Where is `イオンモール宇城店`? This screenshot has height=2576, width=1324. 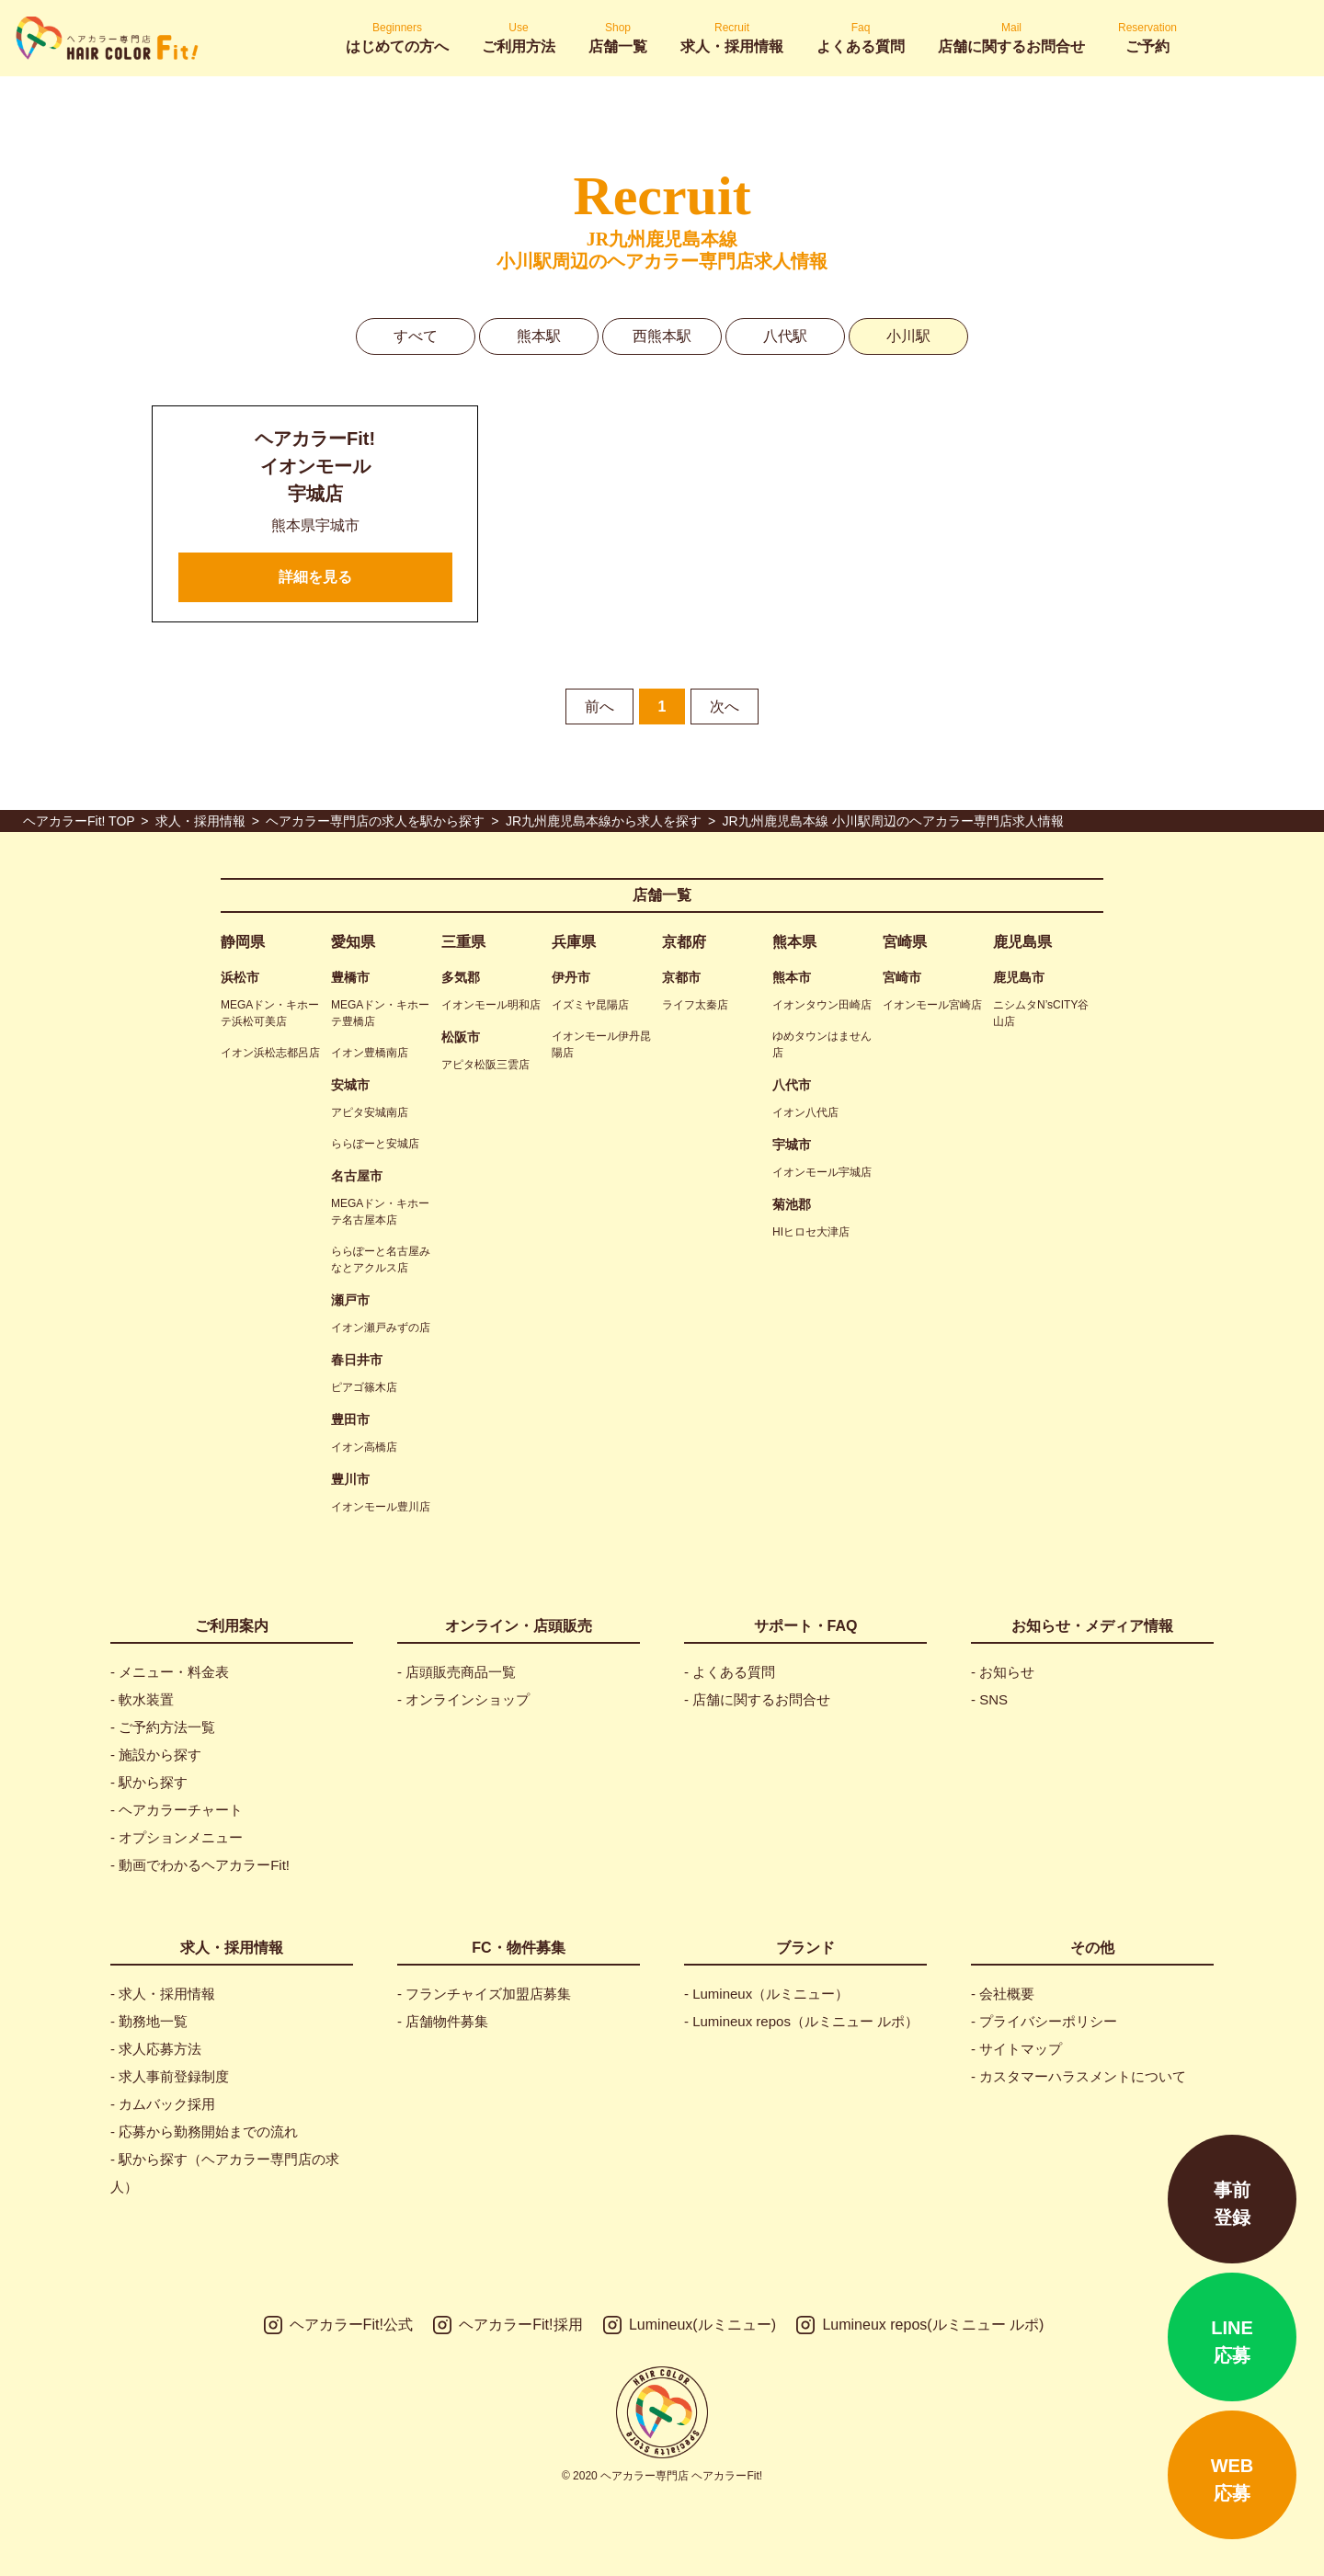 イオンモール宇城店 is located at coordinates (822, 1172).